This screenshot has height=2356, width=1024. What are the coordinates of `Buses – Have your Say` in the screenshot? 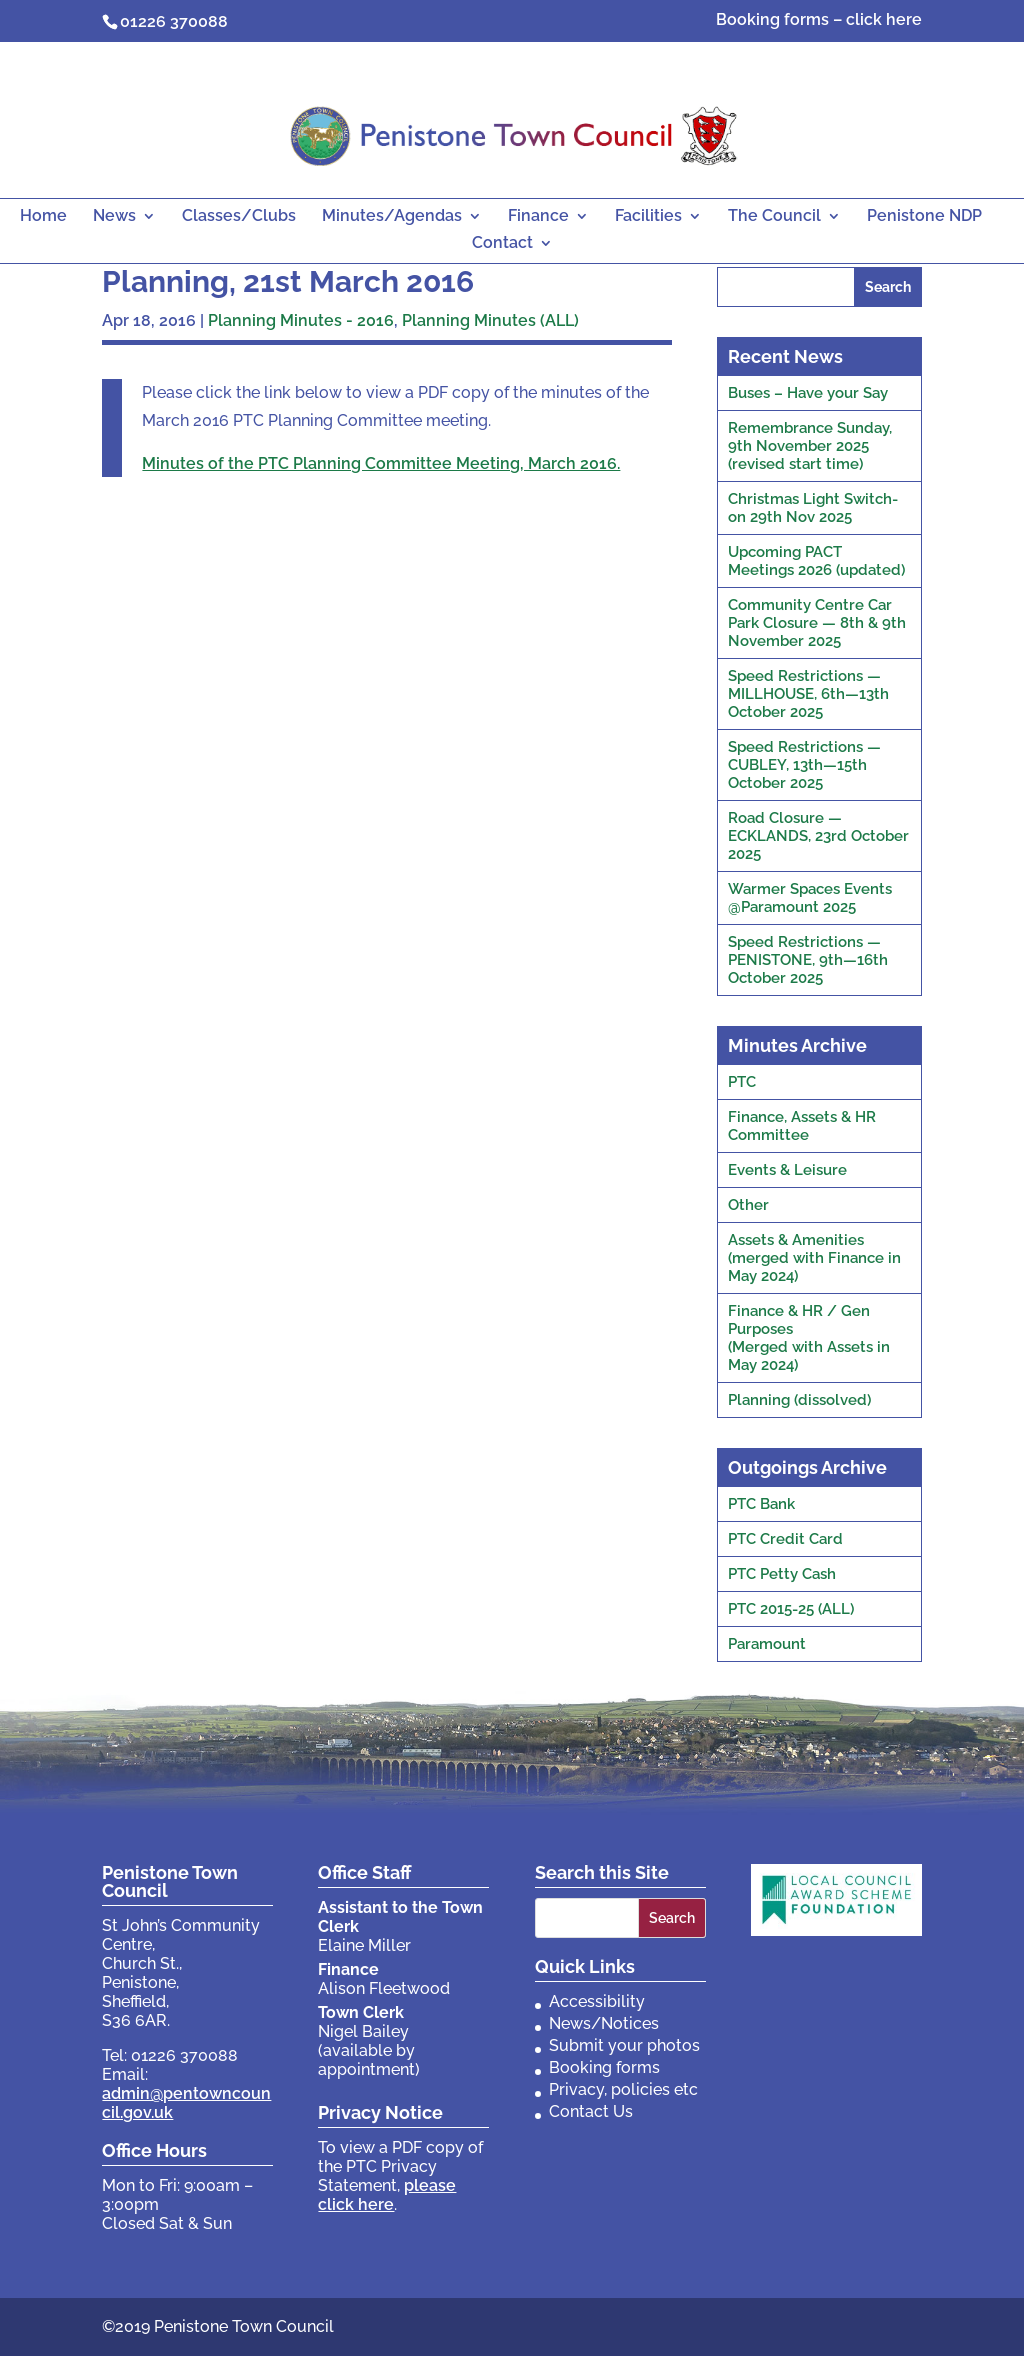 It's located at (808, 393).